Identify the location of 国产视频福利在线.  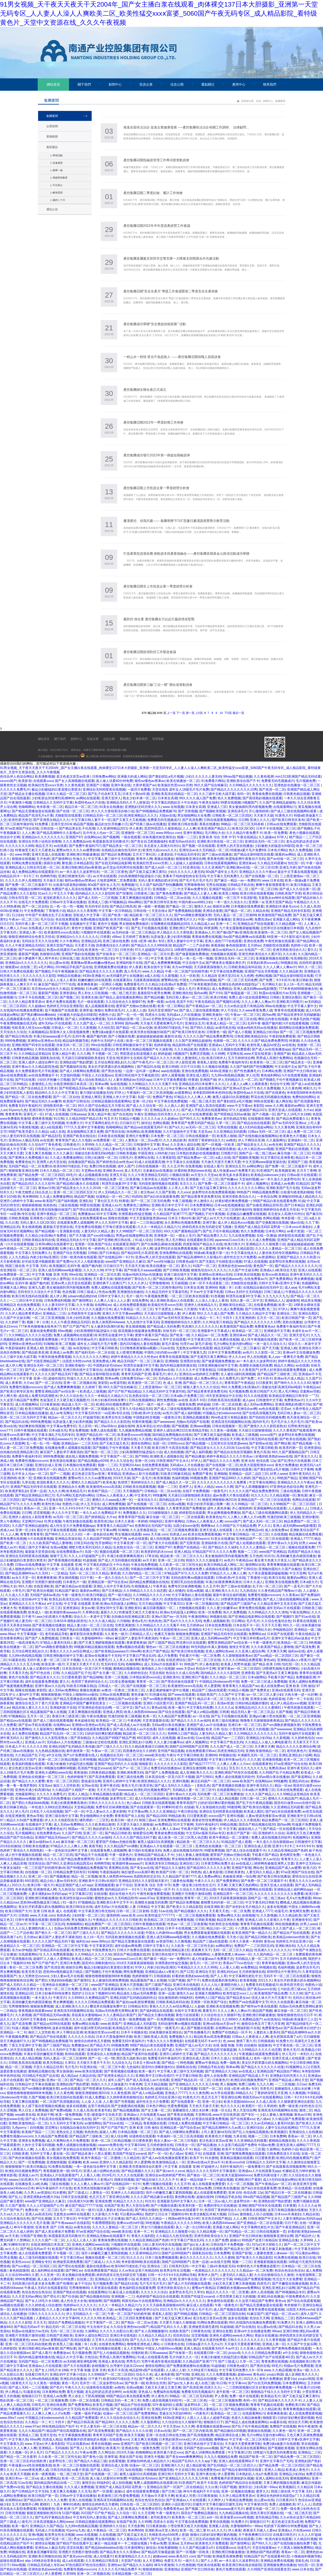
(73, 1066).